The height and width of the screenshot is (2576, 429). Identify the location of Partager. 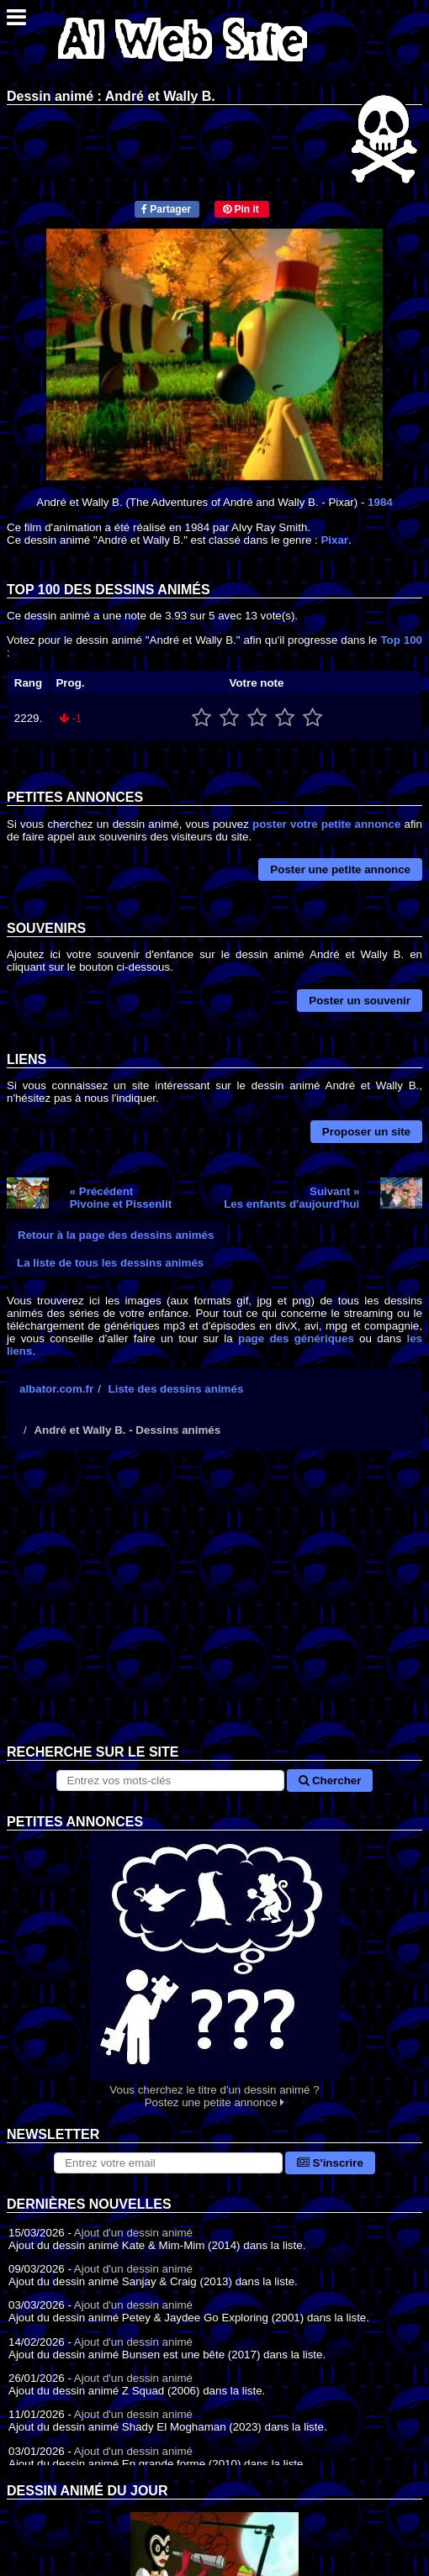
(166, 209).